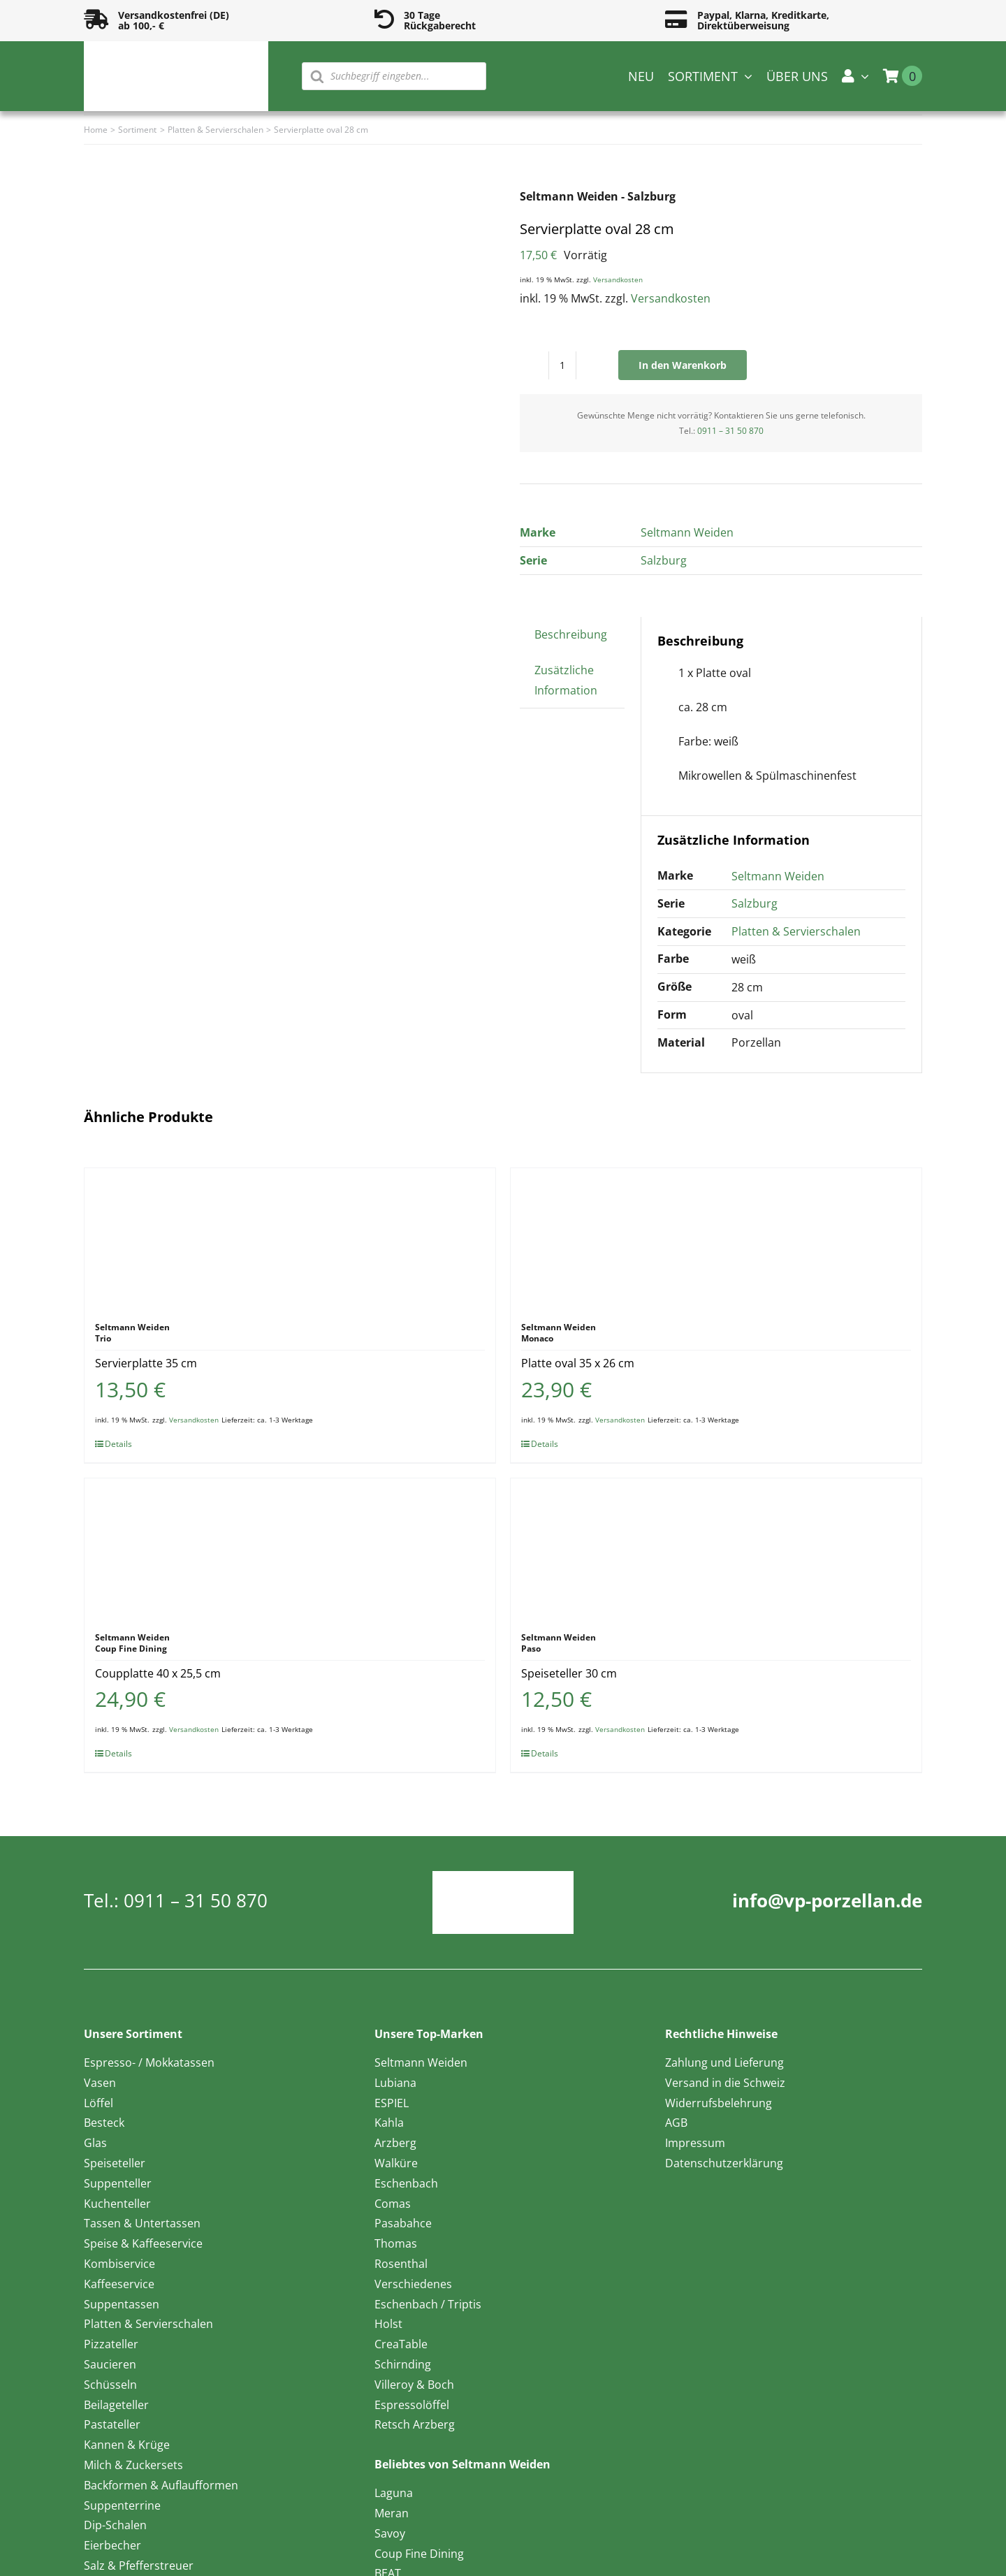  I want to click on Kahla, so click(389, 2122).